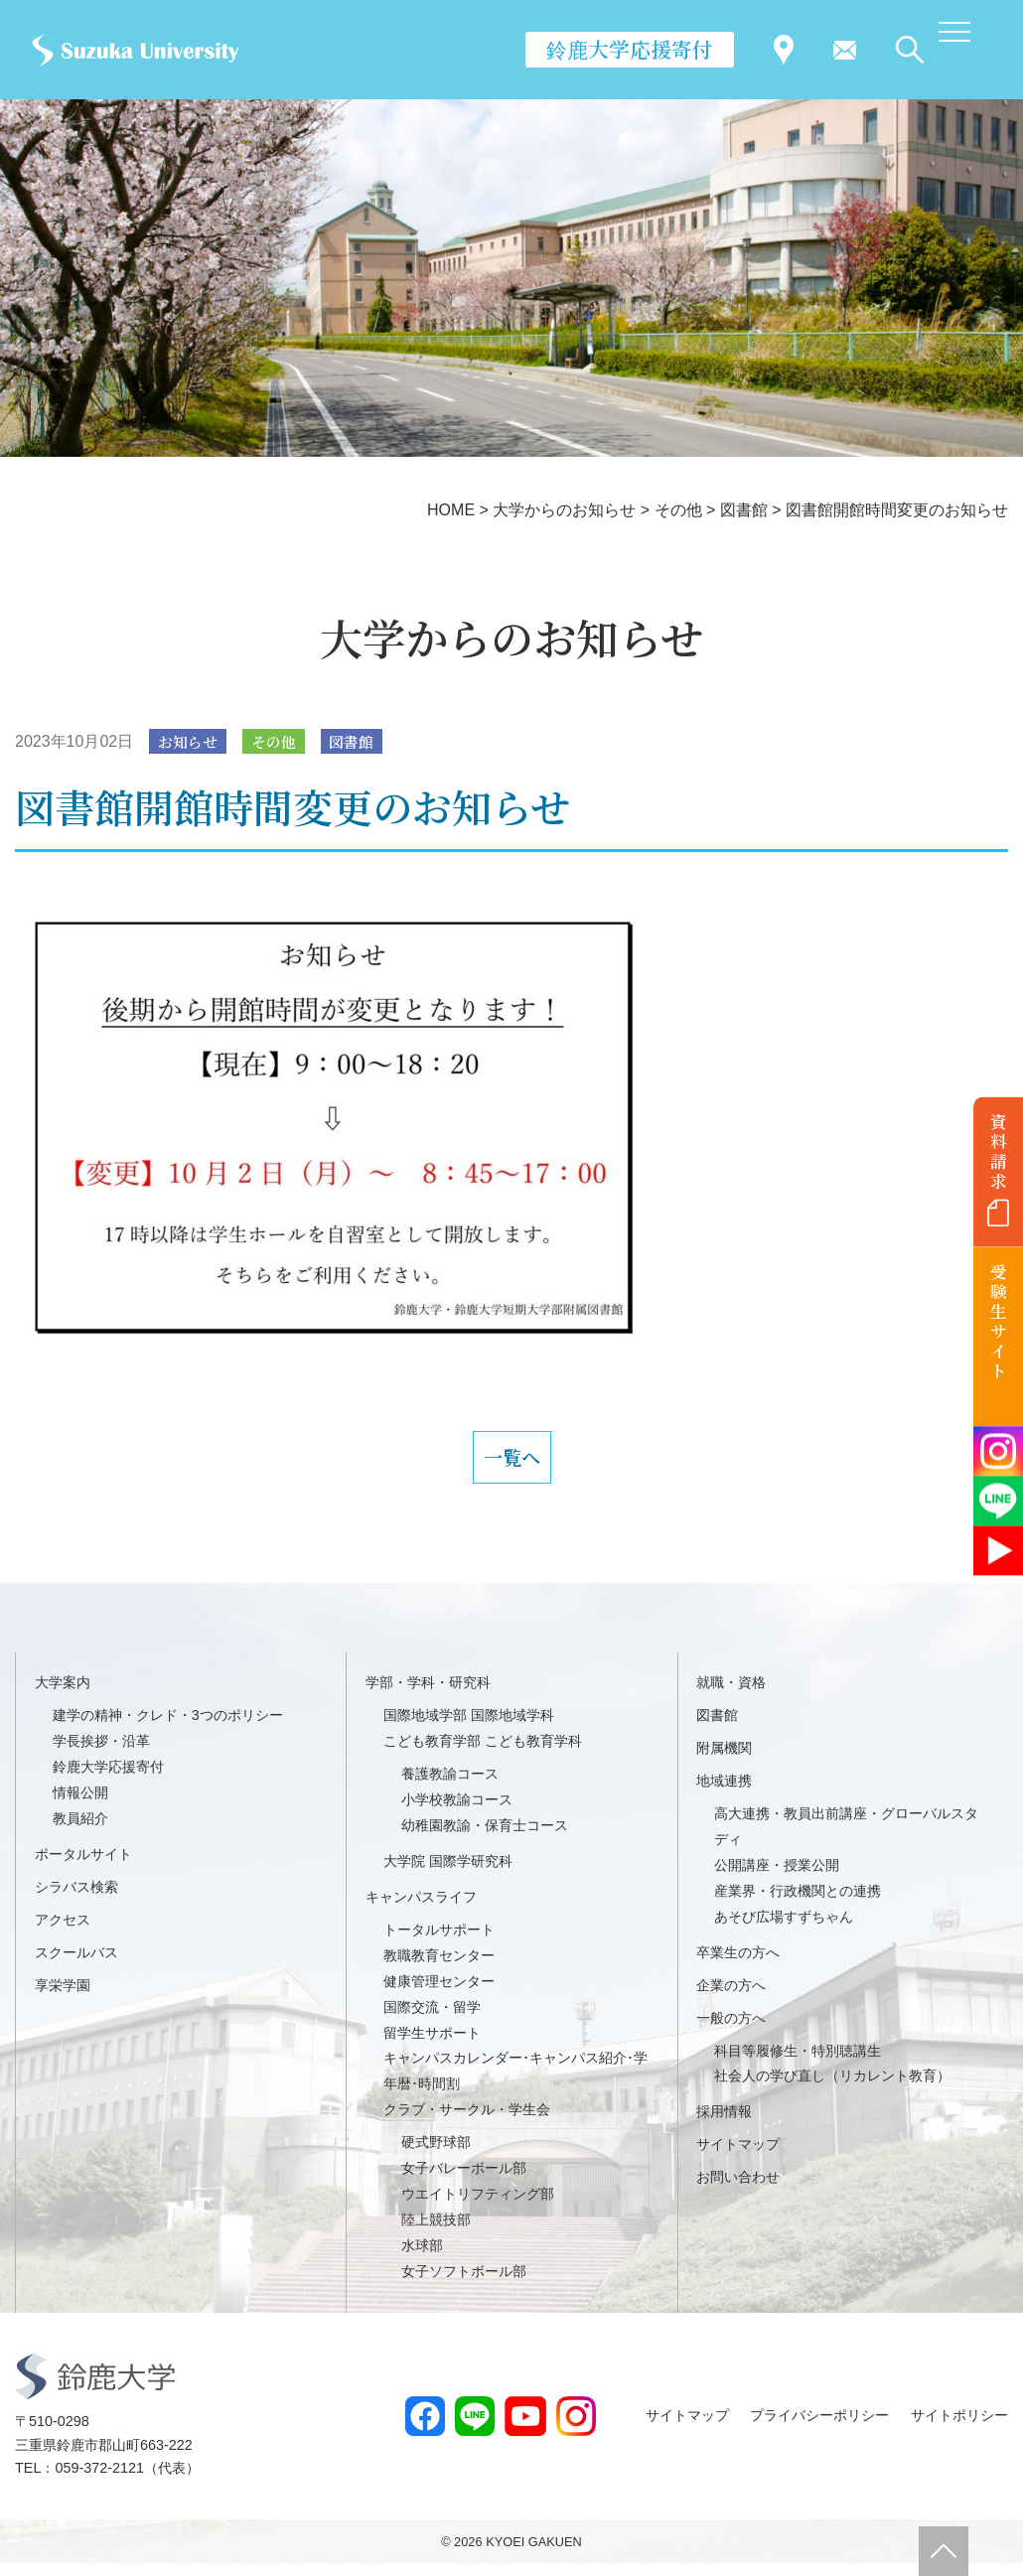 The height and width of the screenshot is (2576, 1023). I want to click on 留学生サポート, so click(432, 2045).